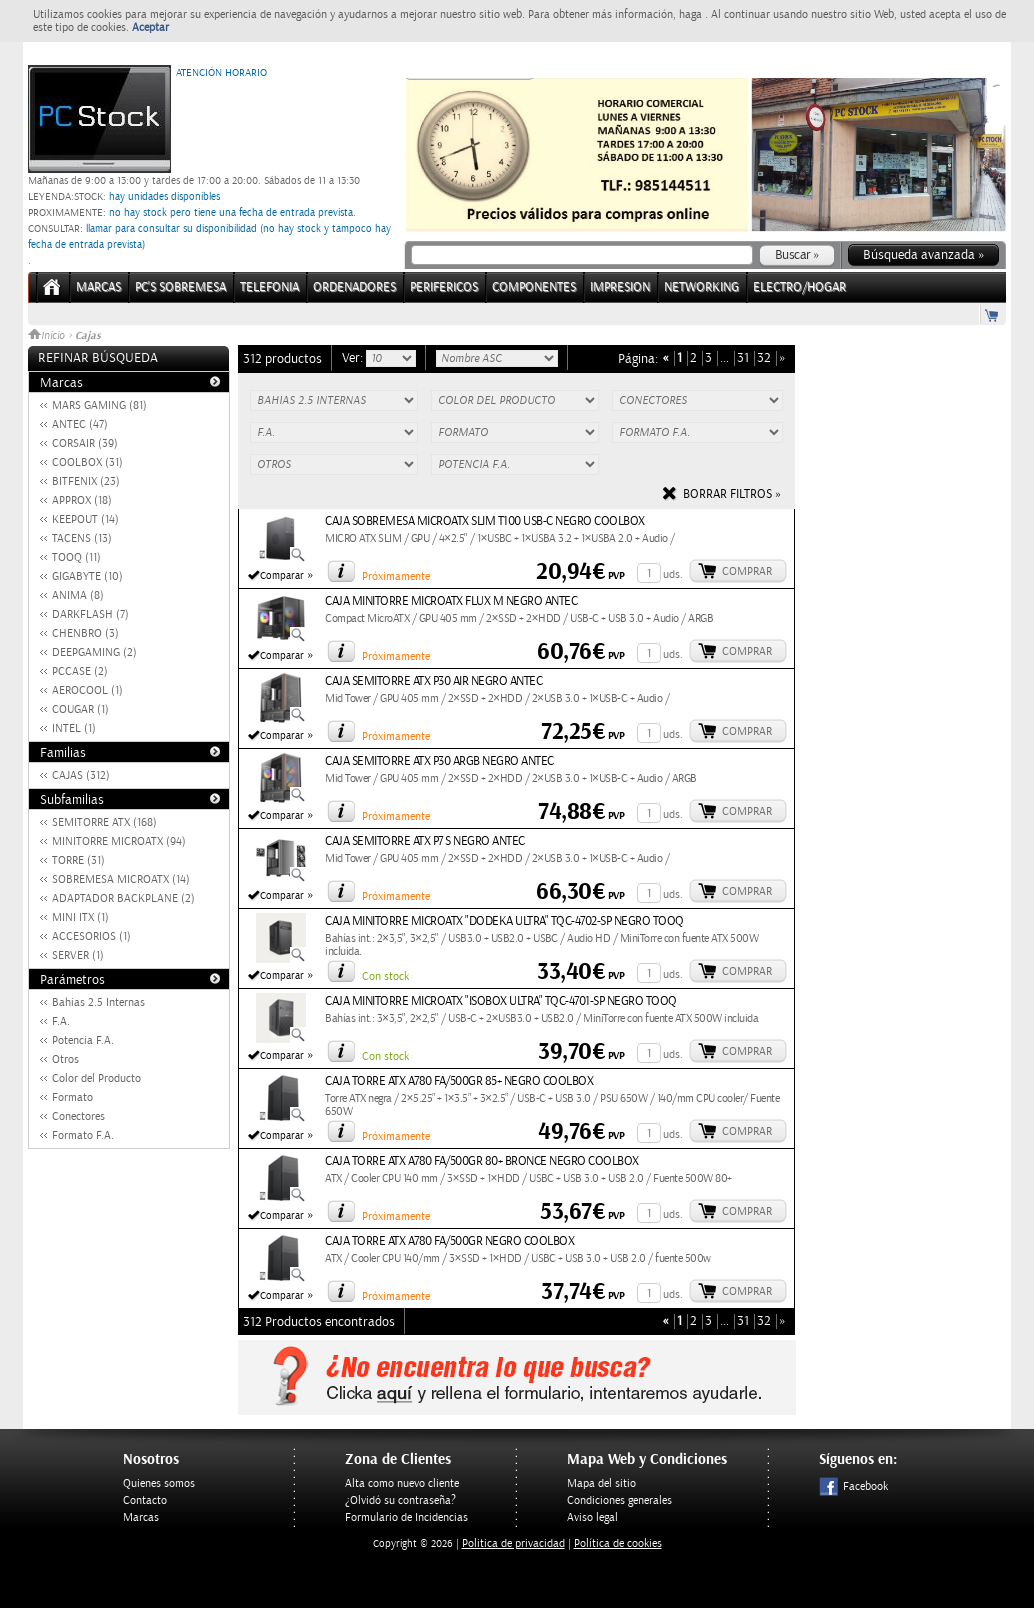  What do you see at coordinates (799, 287) in the screenshot?
I see `ELECTRO/HOGAR` at bounding box center [799, 287].